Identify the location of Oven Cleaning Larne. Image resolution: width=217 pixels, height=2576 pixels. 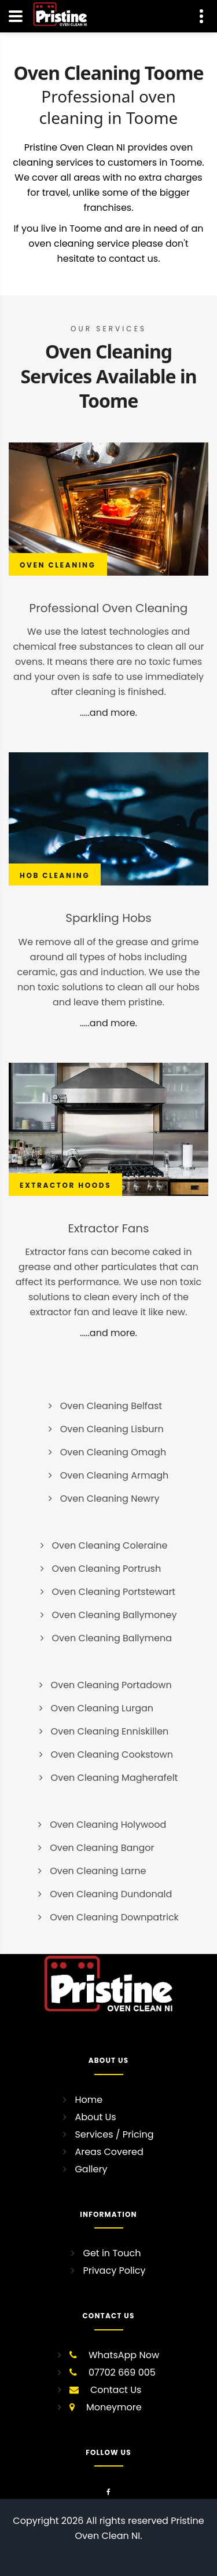
(98, 1871).